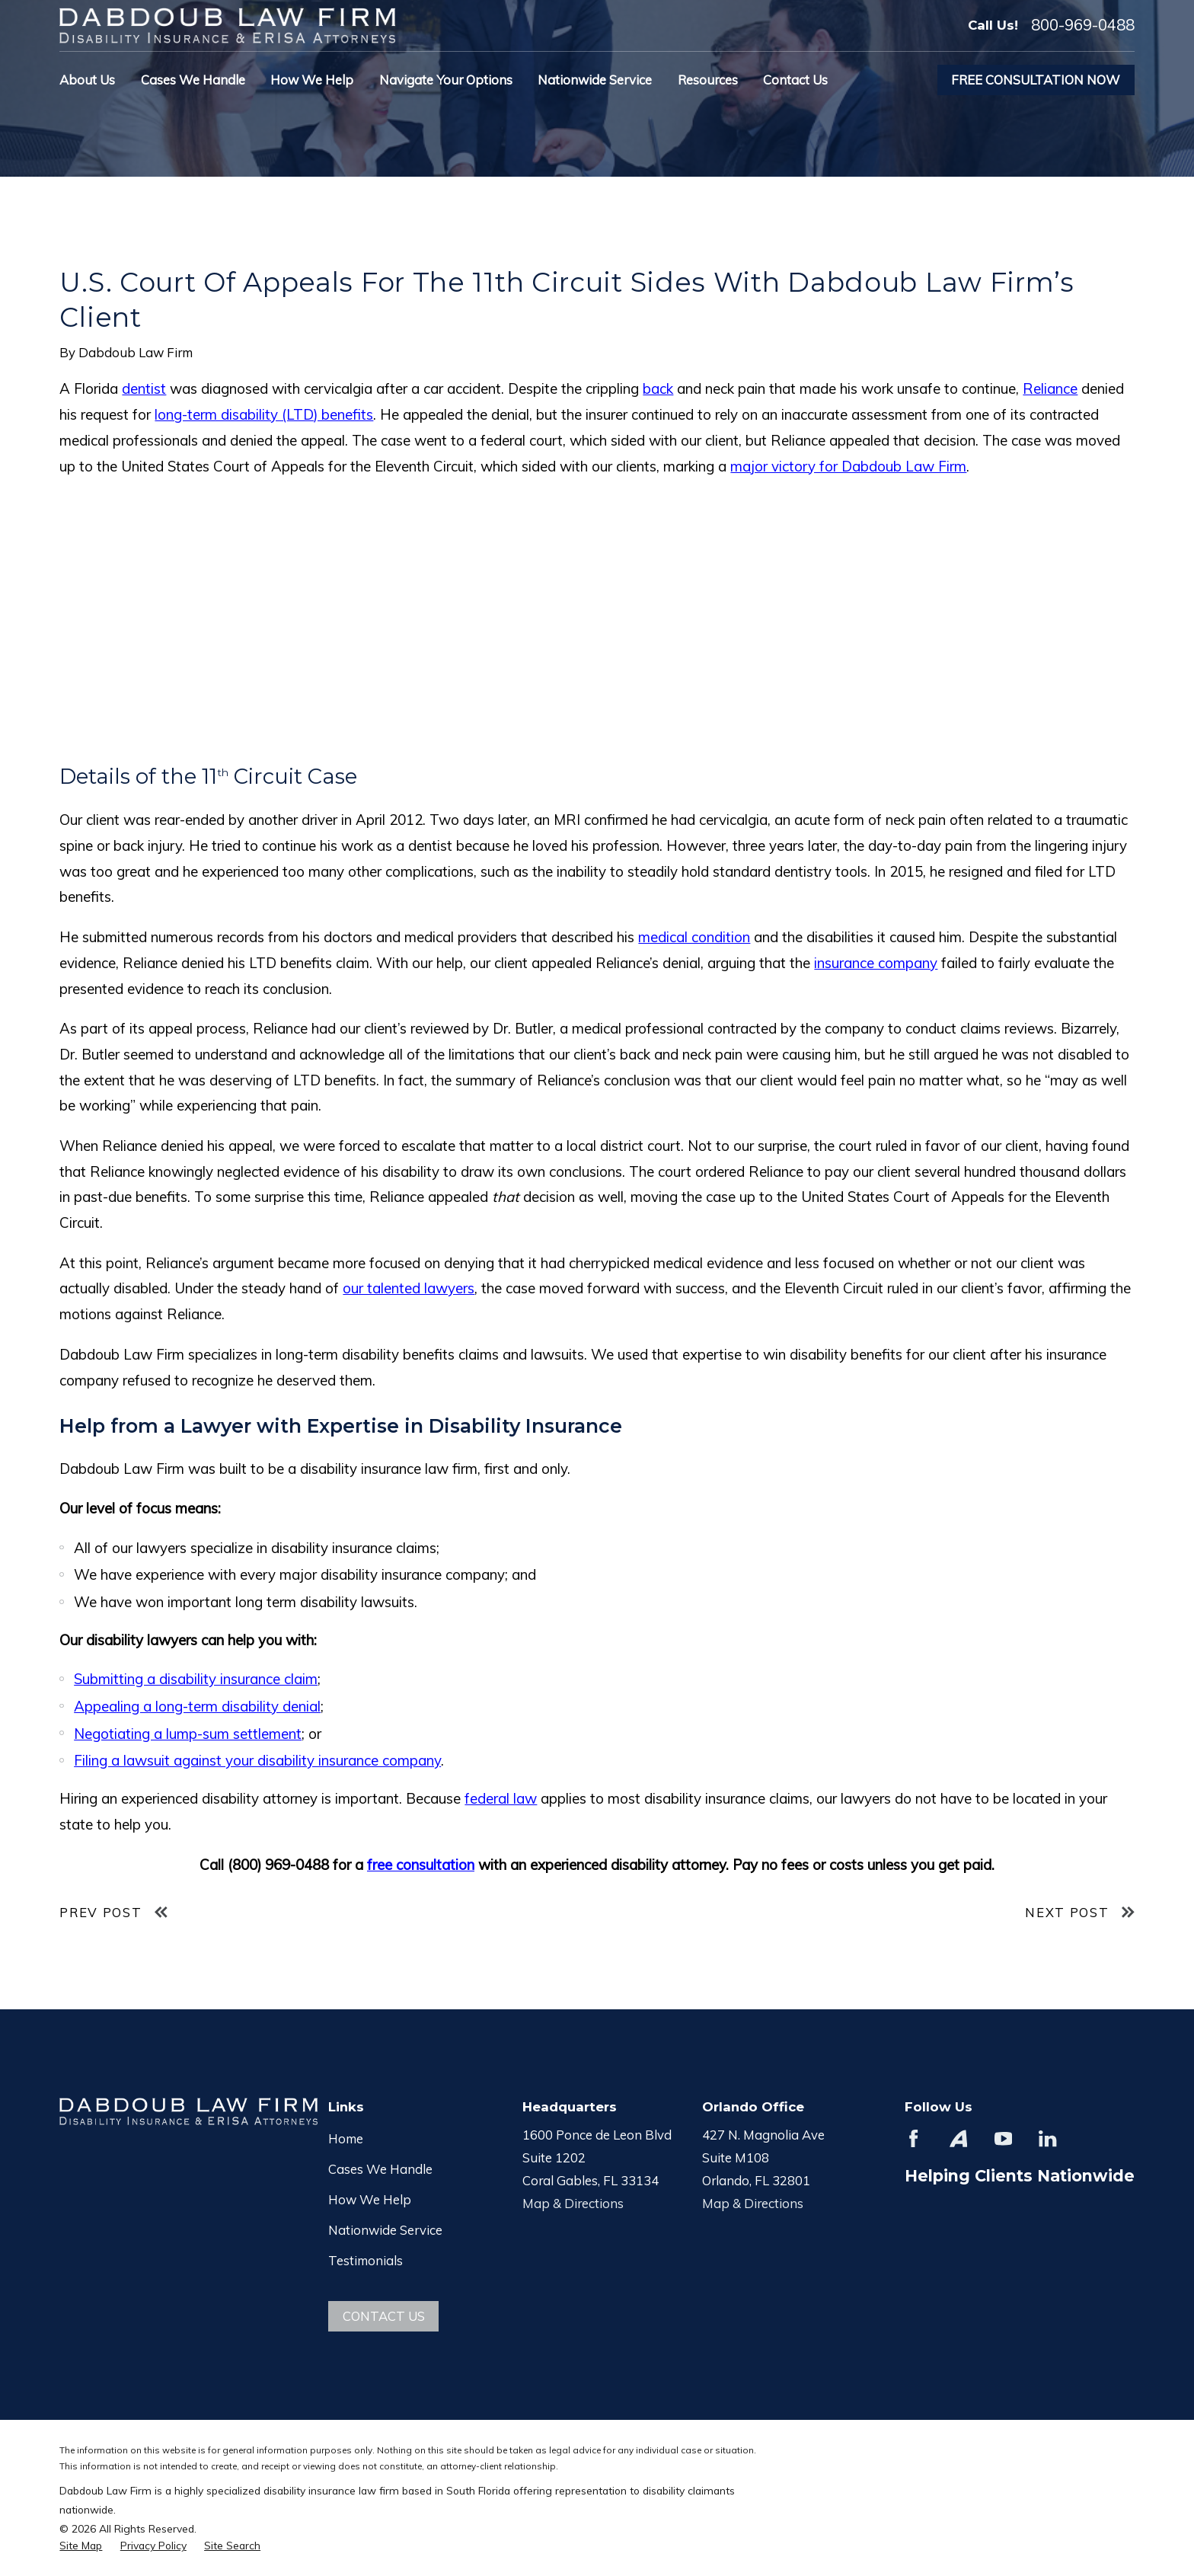 The width and height of the screenshot is (1194, 2576). I want to click on Appealing a long-term disability denial, so click(197, 1706).